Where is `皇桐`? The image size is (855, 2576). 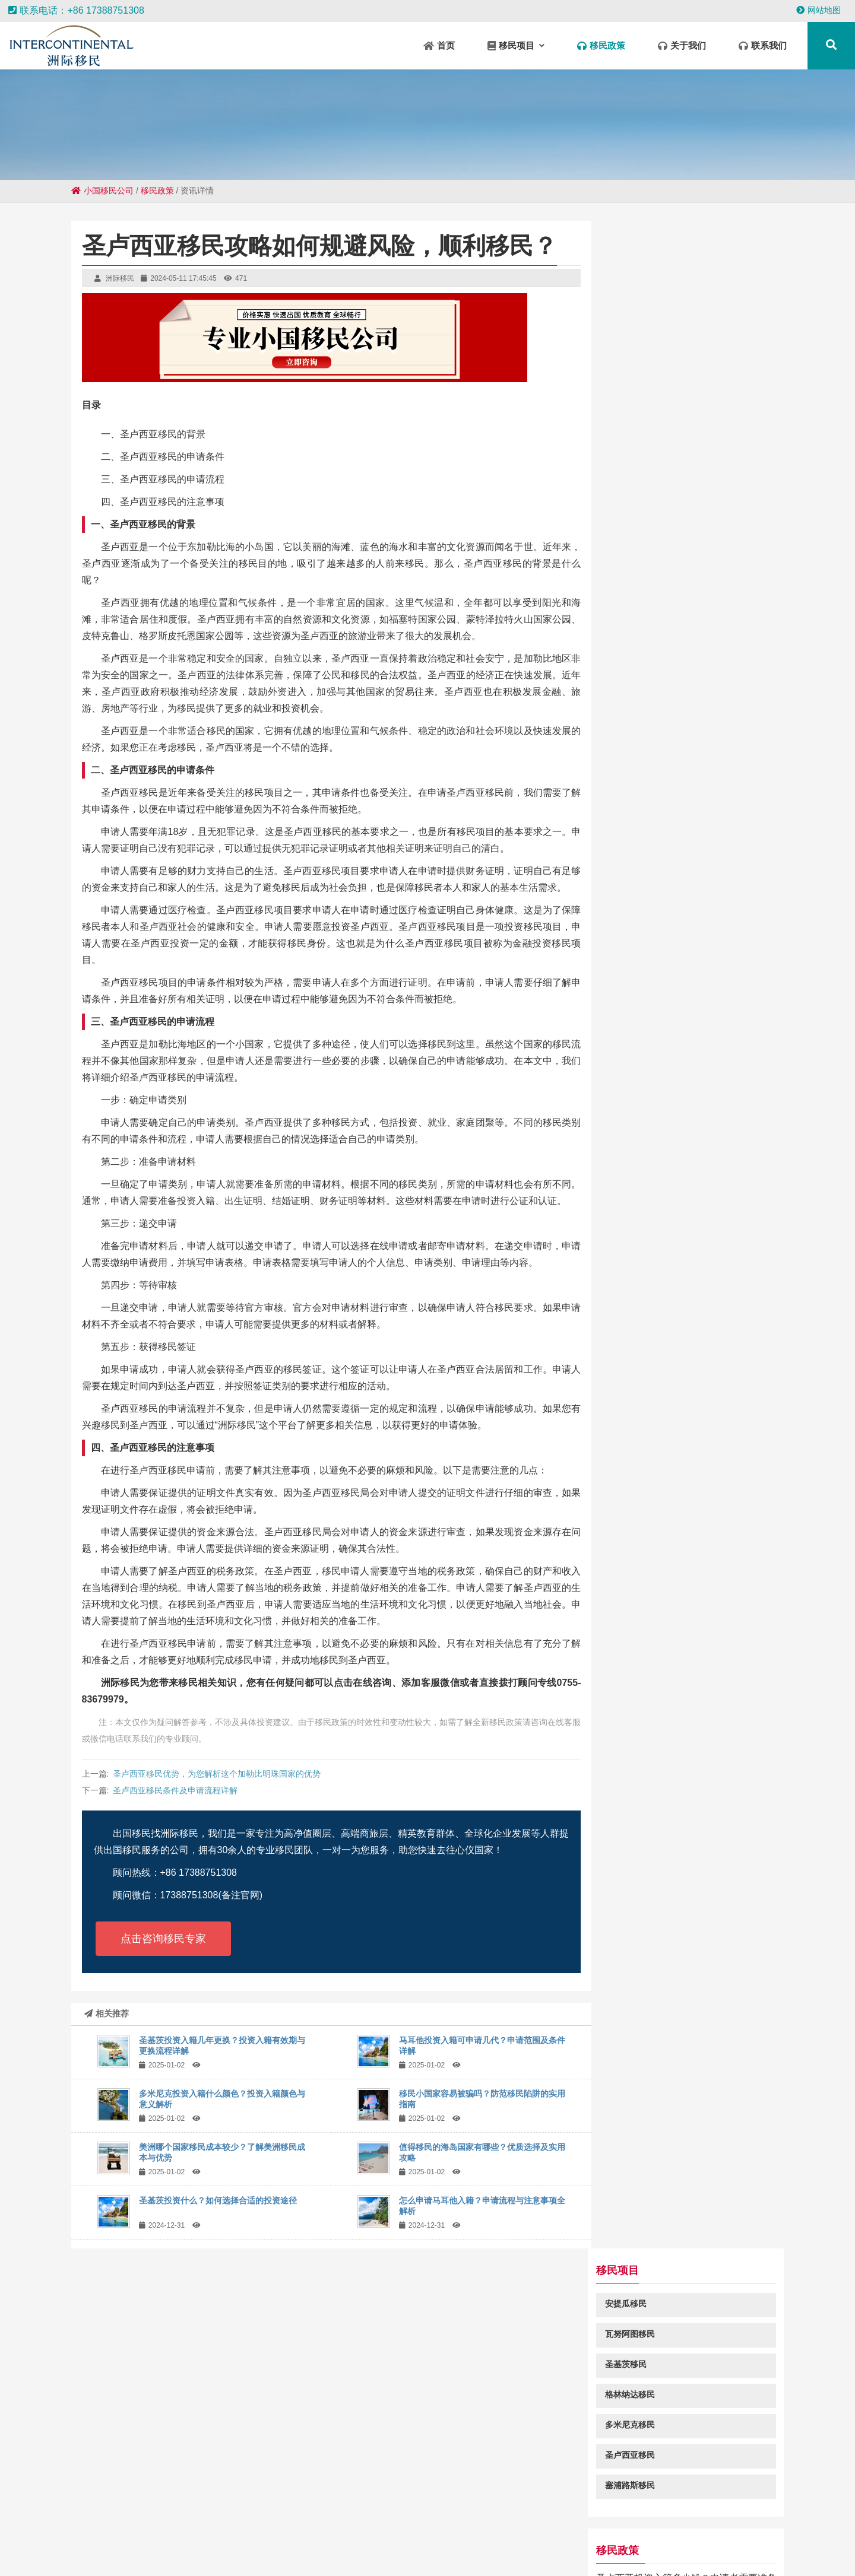 皇桐 is located at coordinates (10, 2541).